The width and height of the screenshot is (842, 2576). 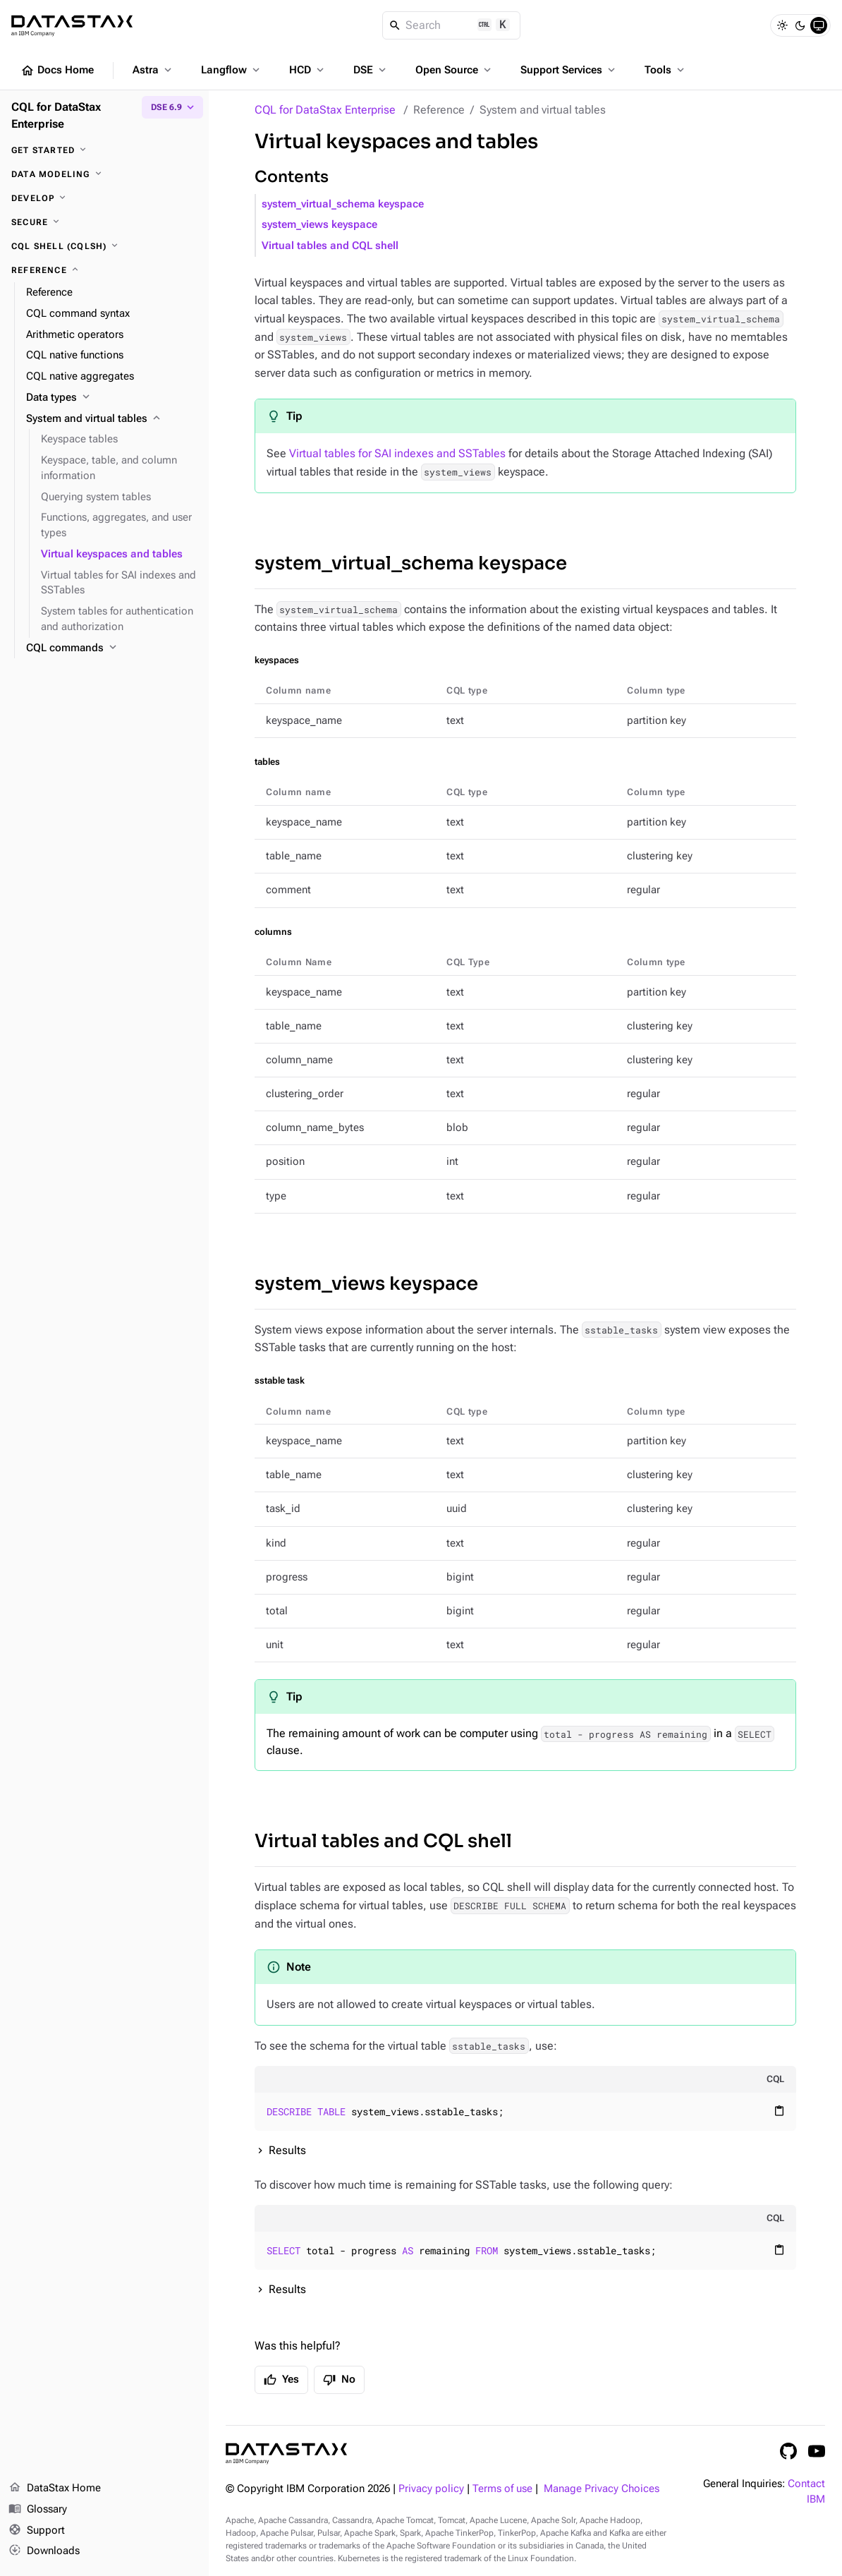 What do you see at coordinates (818, 25) in the screenshot?
I see `[System]` at bounding box center [818, 25].